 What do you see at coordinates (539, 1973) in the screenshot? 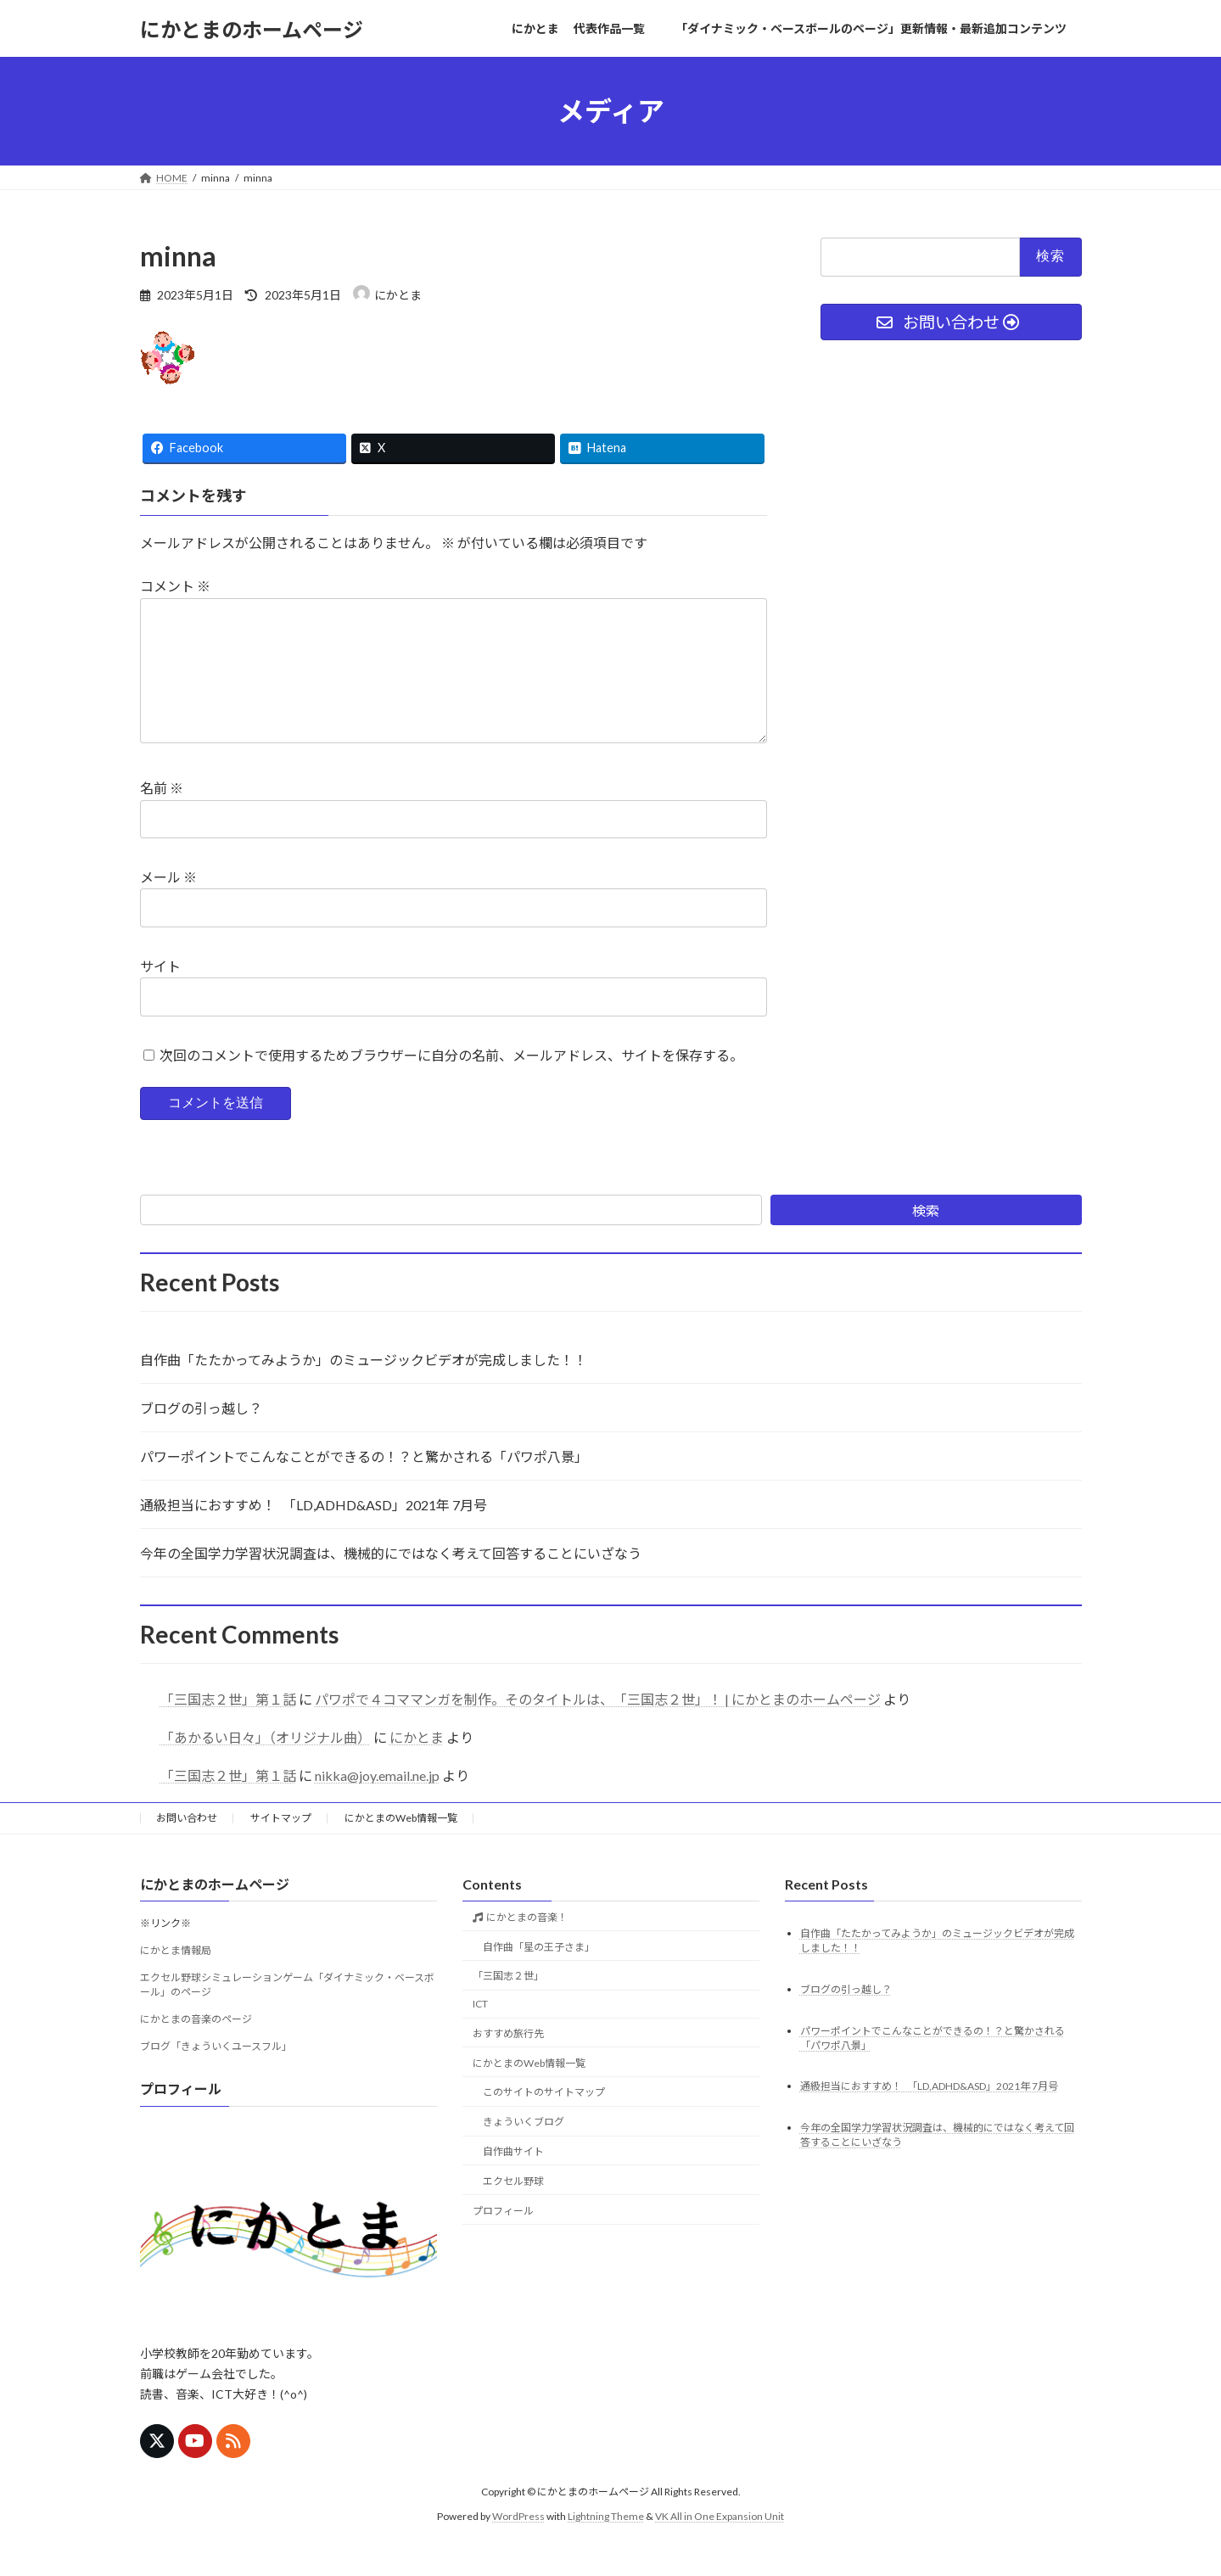
I see `自作曲「星の王子さま」` at bounding box center [539, 1973].